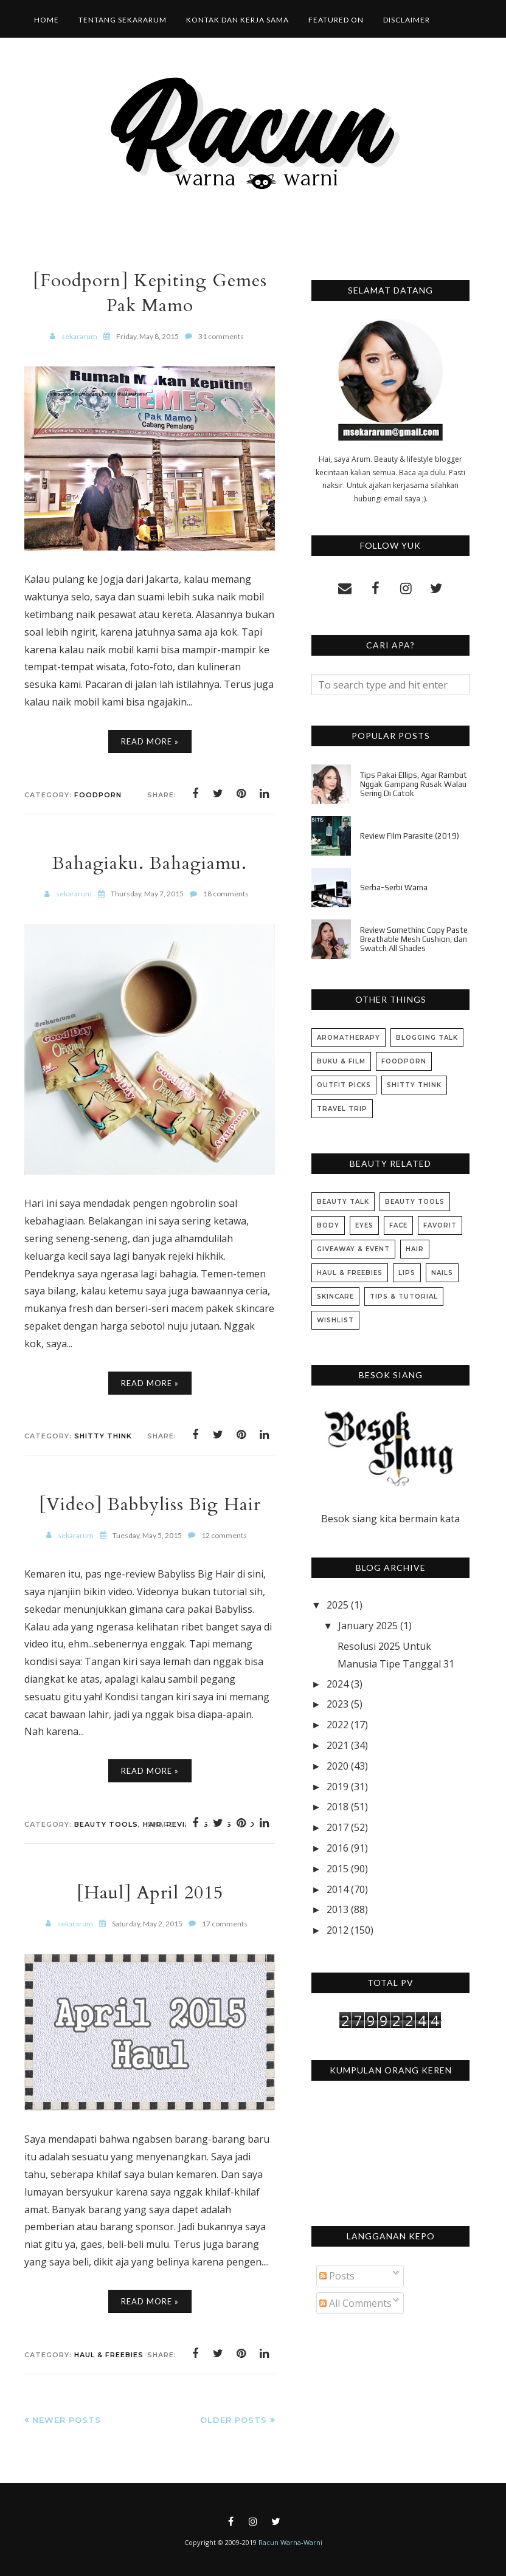 This screenshot has width=506, height=2576. I want to click on Read More », so click(150, 741).